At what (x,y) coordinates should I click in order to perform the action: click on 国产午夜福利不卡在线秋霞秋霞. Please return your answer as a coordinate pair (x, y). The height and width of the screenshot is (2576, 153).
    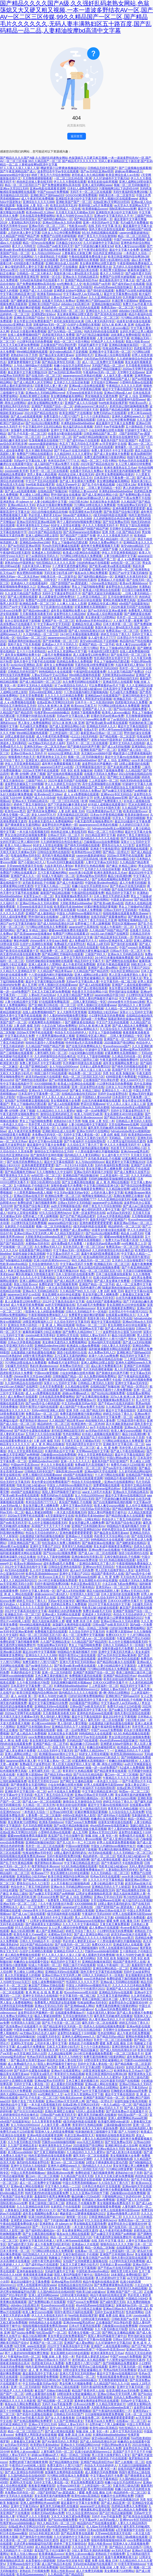
    Looking at the image, I should click on (46, 631).